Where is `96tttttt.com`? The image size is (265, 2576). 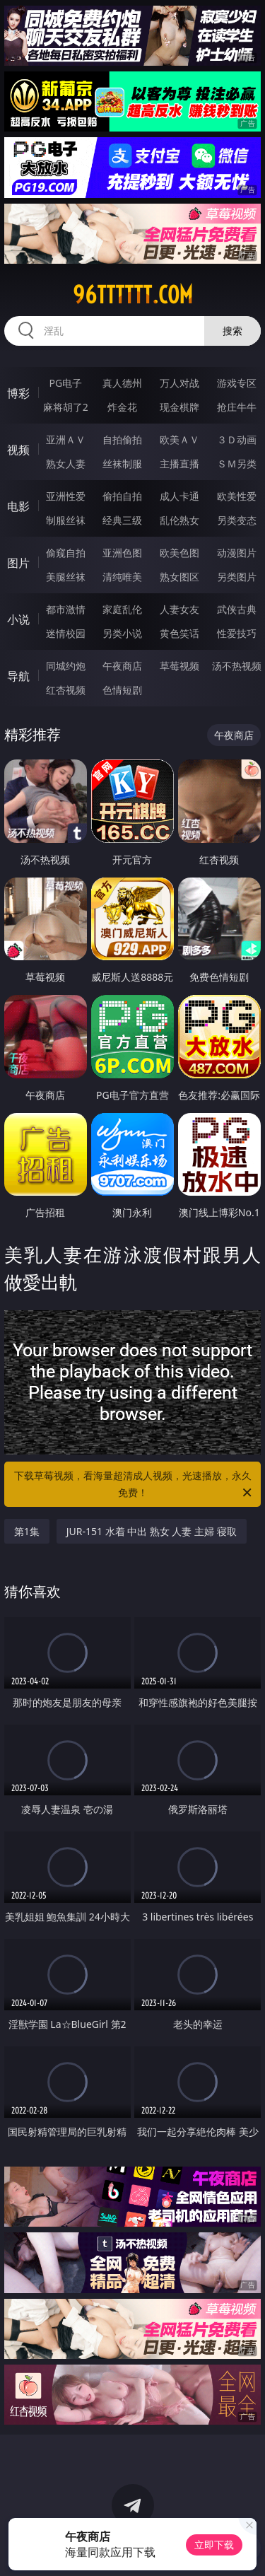
96tttttt.com is located at coordinates (133, 295).